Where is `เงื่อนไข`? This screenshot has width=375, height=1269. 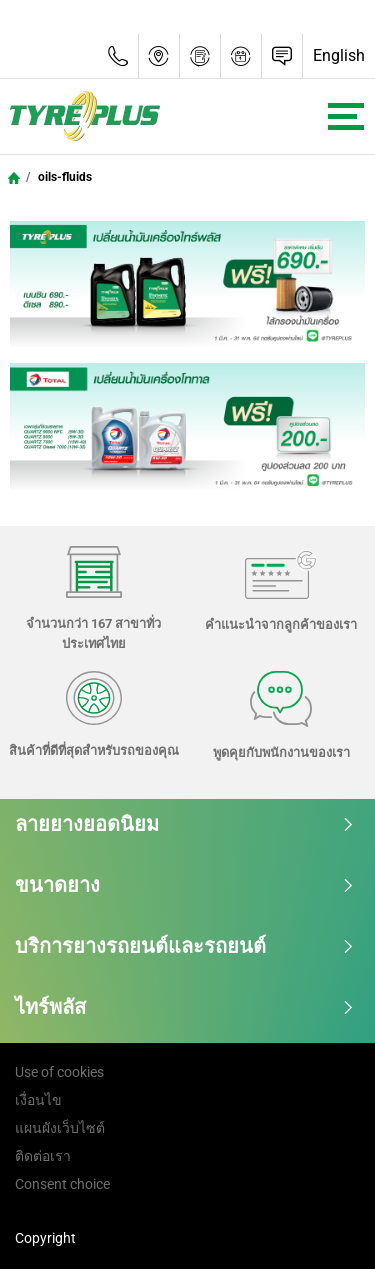
เงื่อนไข is located at coordinates (38, 1100).